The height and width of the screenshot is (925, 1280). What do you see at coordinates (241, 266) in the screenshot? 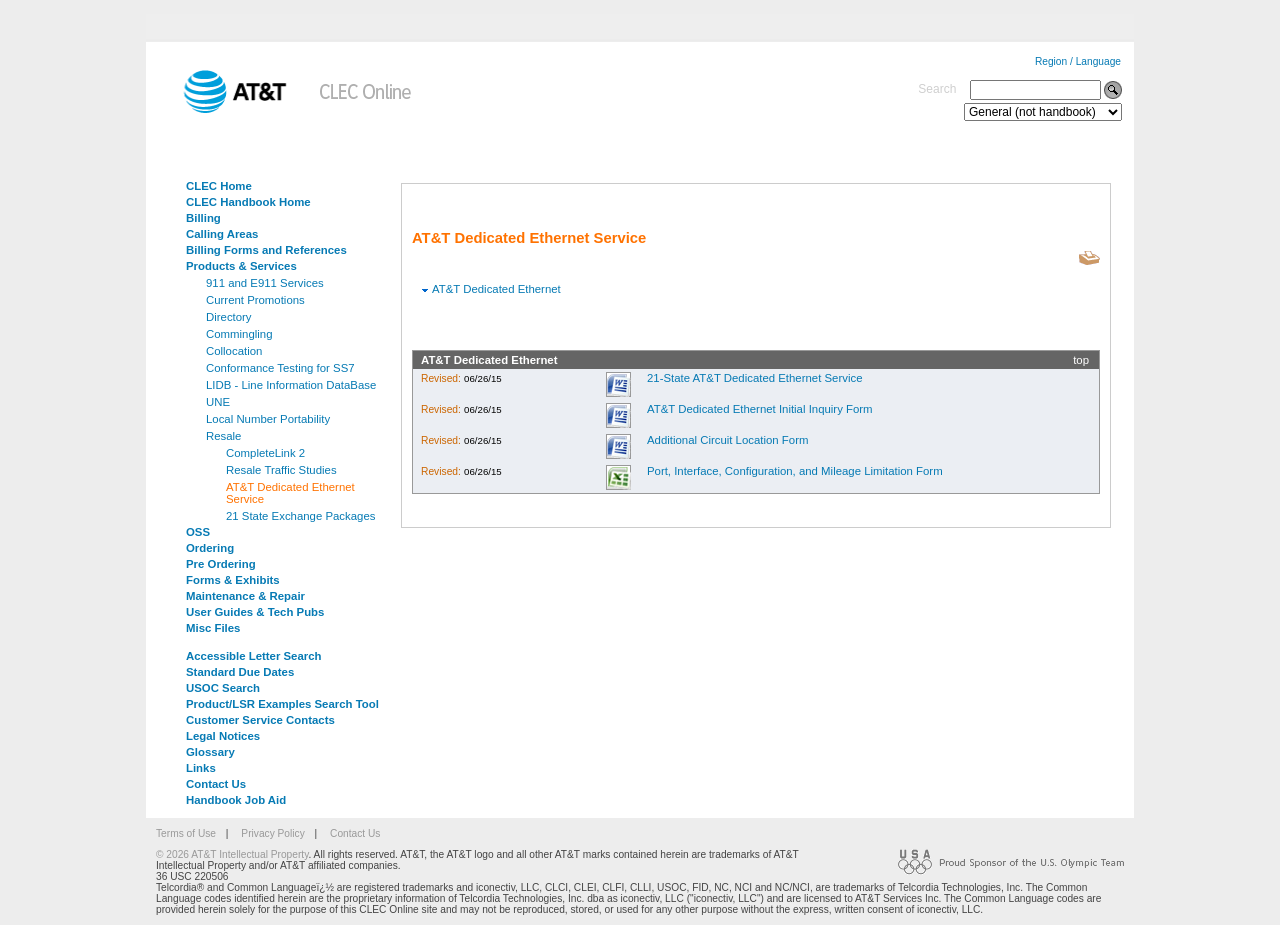
I see `Products & Services` at bounding box center [241, 266].